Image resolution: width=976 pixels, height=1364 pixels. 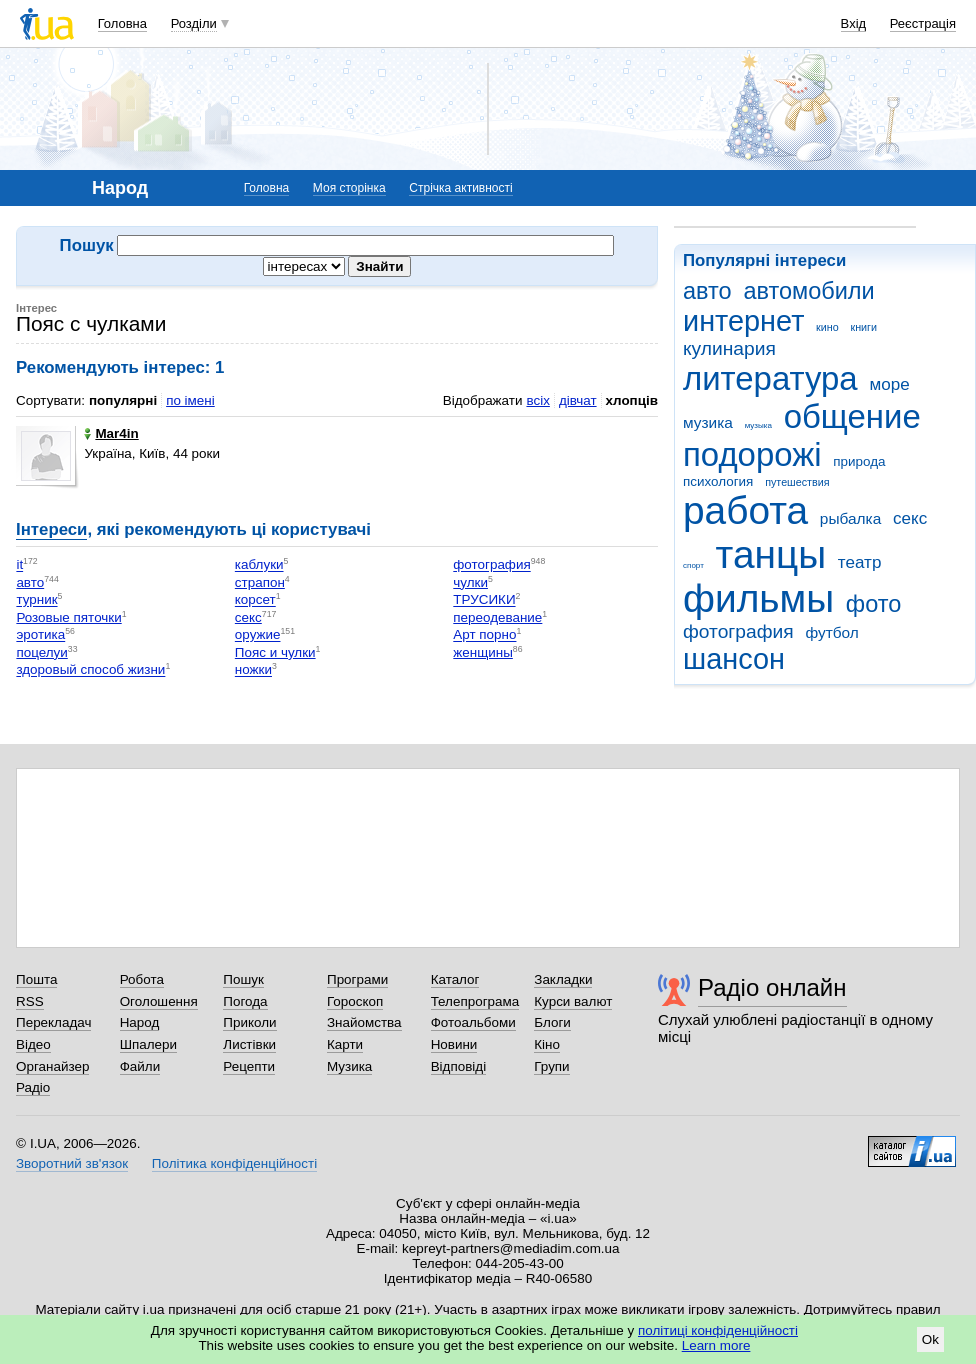 I want to click on Файли, so click(x=140, y=1066).